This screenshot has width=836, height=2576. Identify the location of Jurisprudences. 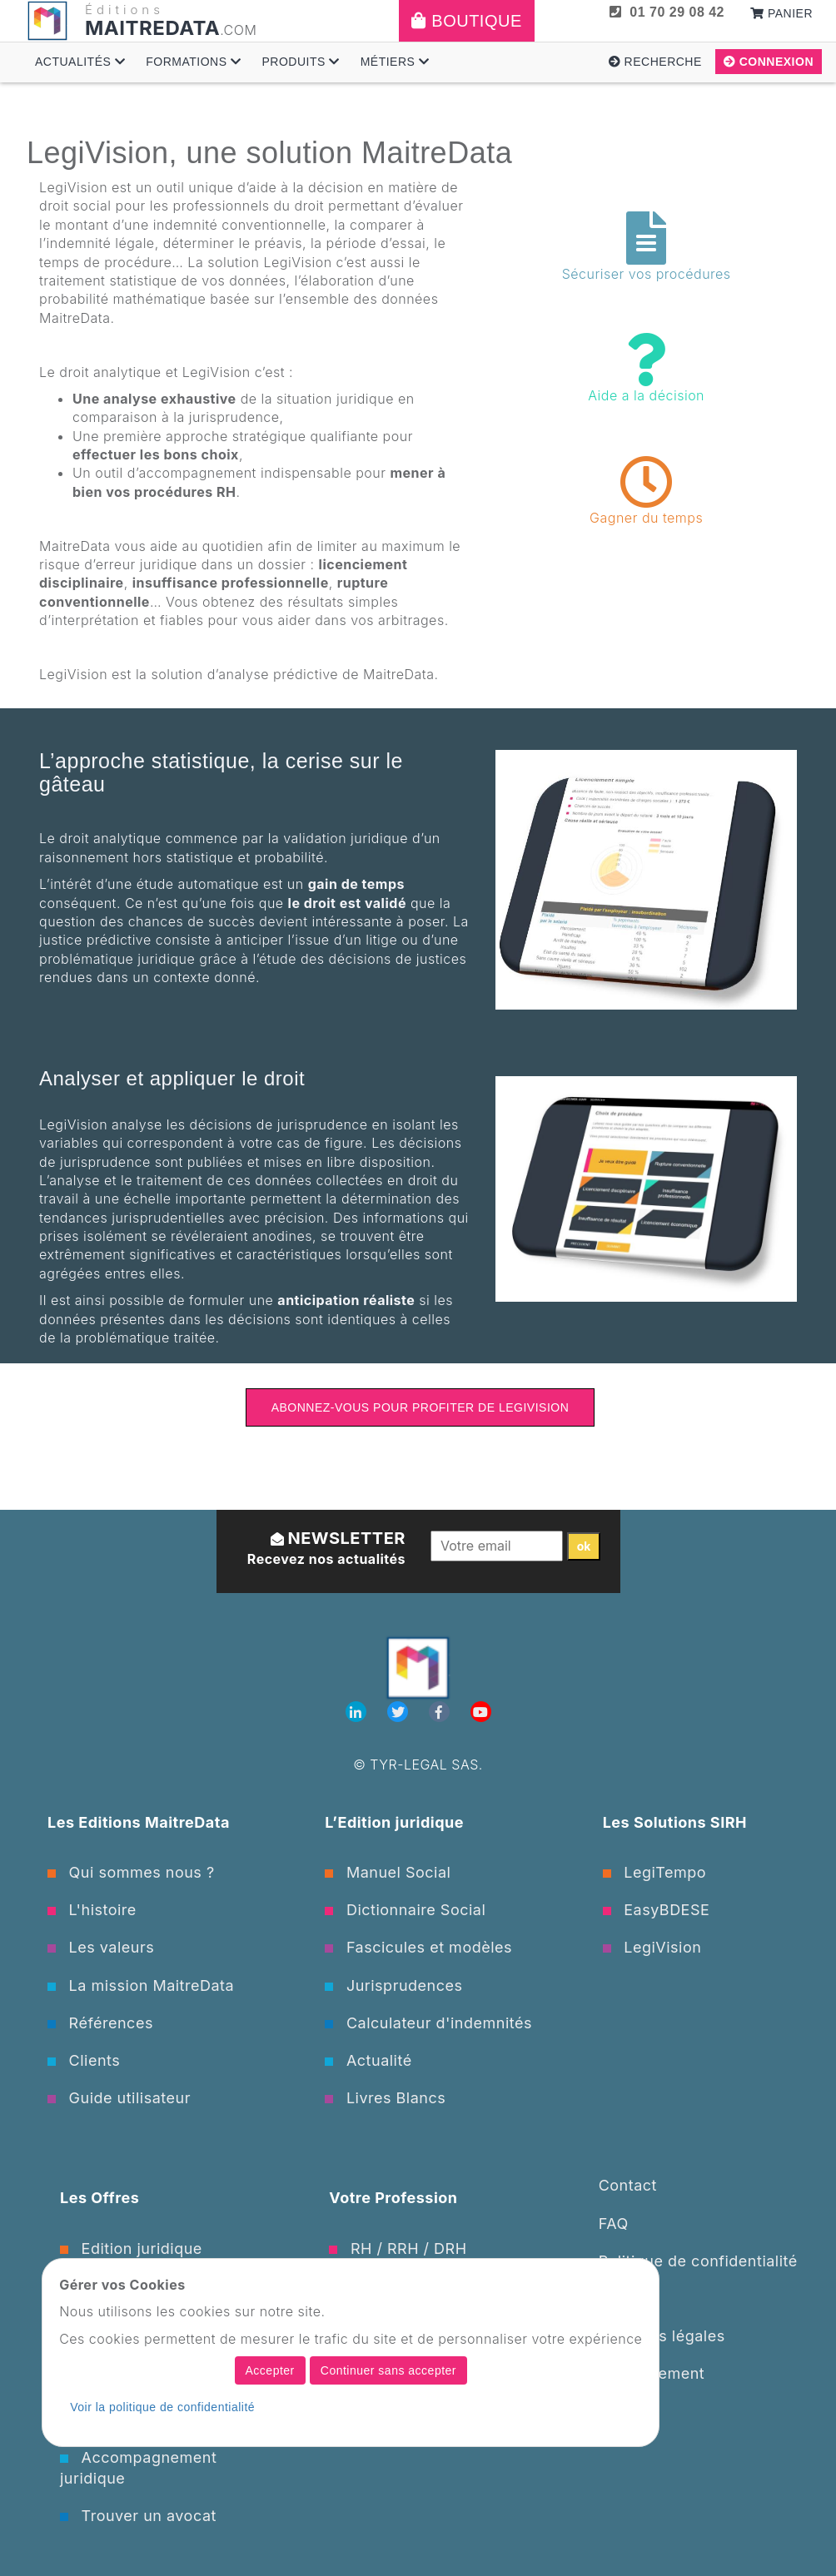
(393, 1985).